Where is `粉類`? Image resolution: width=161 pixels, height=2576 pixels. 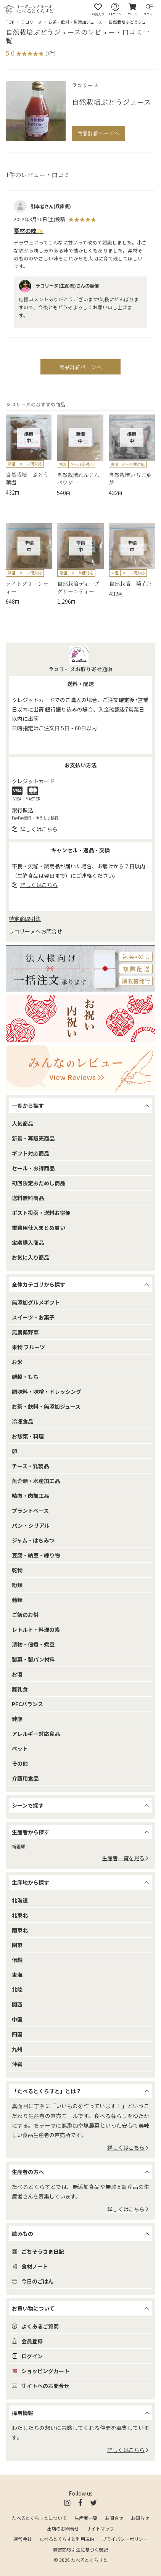
粉類 is located at coordinates (17, 1585).